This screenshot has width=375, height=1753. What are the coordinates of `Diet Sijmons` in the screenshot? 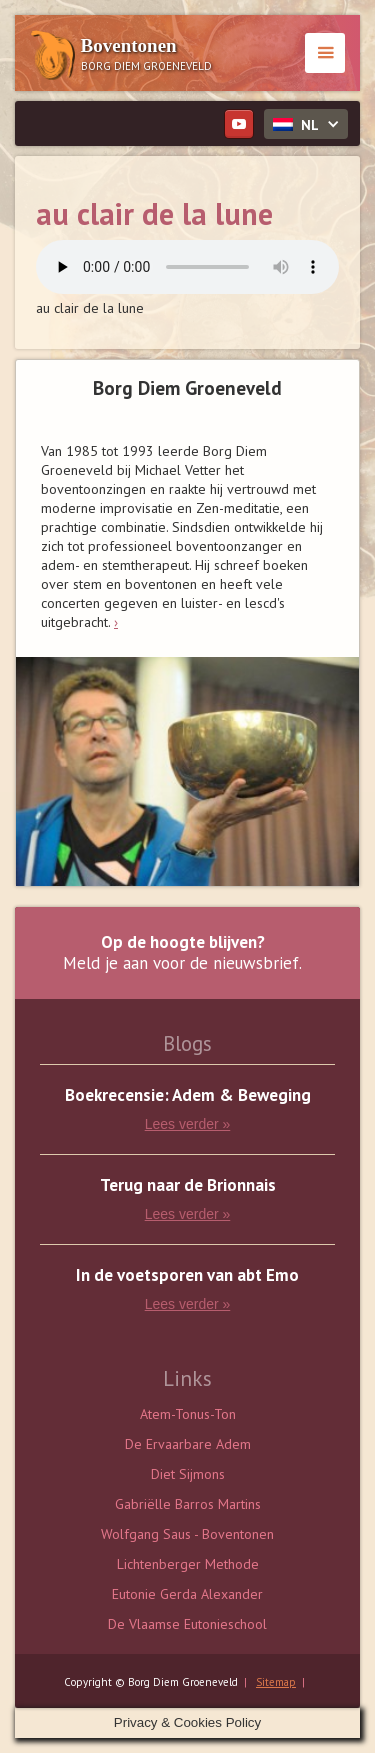 It's located at (188, 1474).